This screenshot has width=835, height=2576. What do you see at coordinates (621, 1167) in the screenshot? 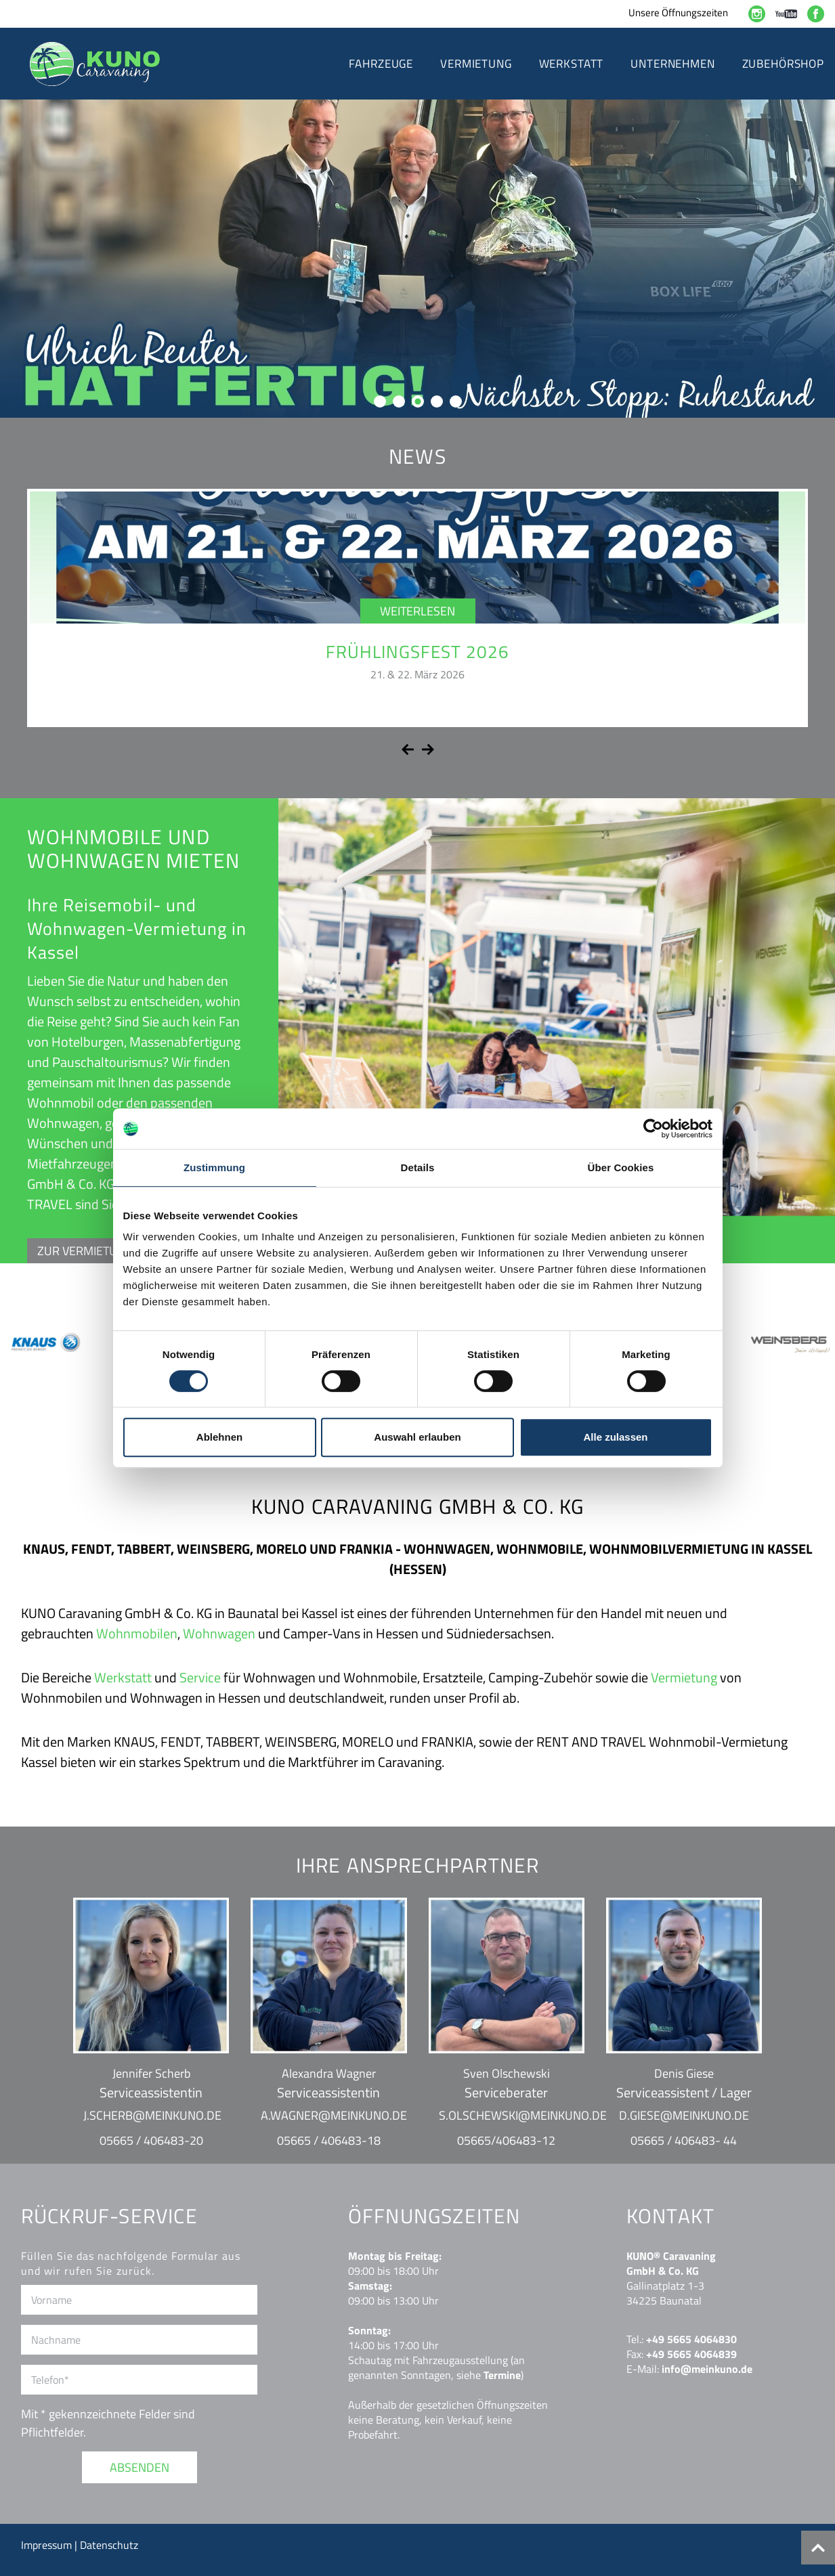
I see `Über Cookies [tab]` at bounding box center [621, 1167].